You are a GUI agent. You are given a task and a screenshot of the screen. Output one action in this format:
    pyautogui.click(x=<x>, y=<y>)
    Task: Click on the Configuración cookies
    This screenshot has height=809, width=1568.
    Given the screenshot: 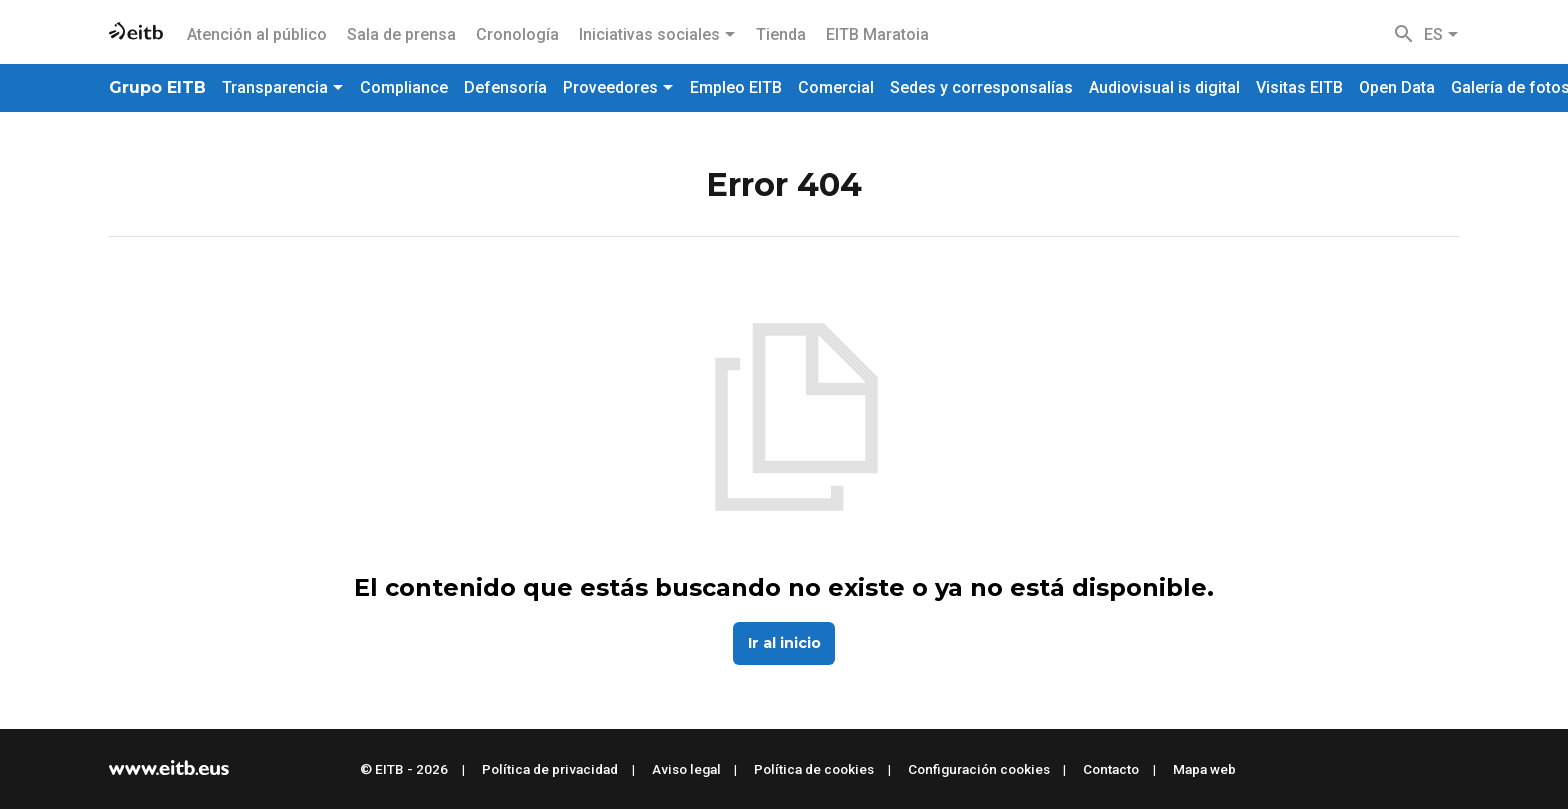 What is the action you would take?
    pyautogui.click(x=979, y=769)
    